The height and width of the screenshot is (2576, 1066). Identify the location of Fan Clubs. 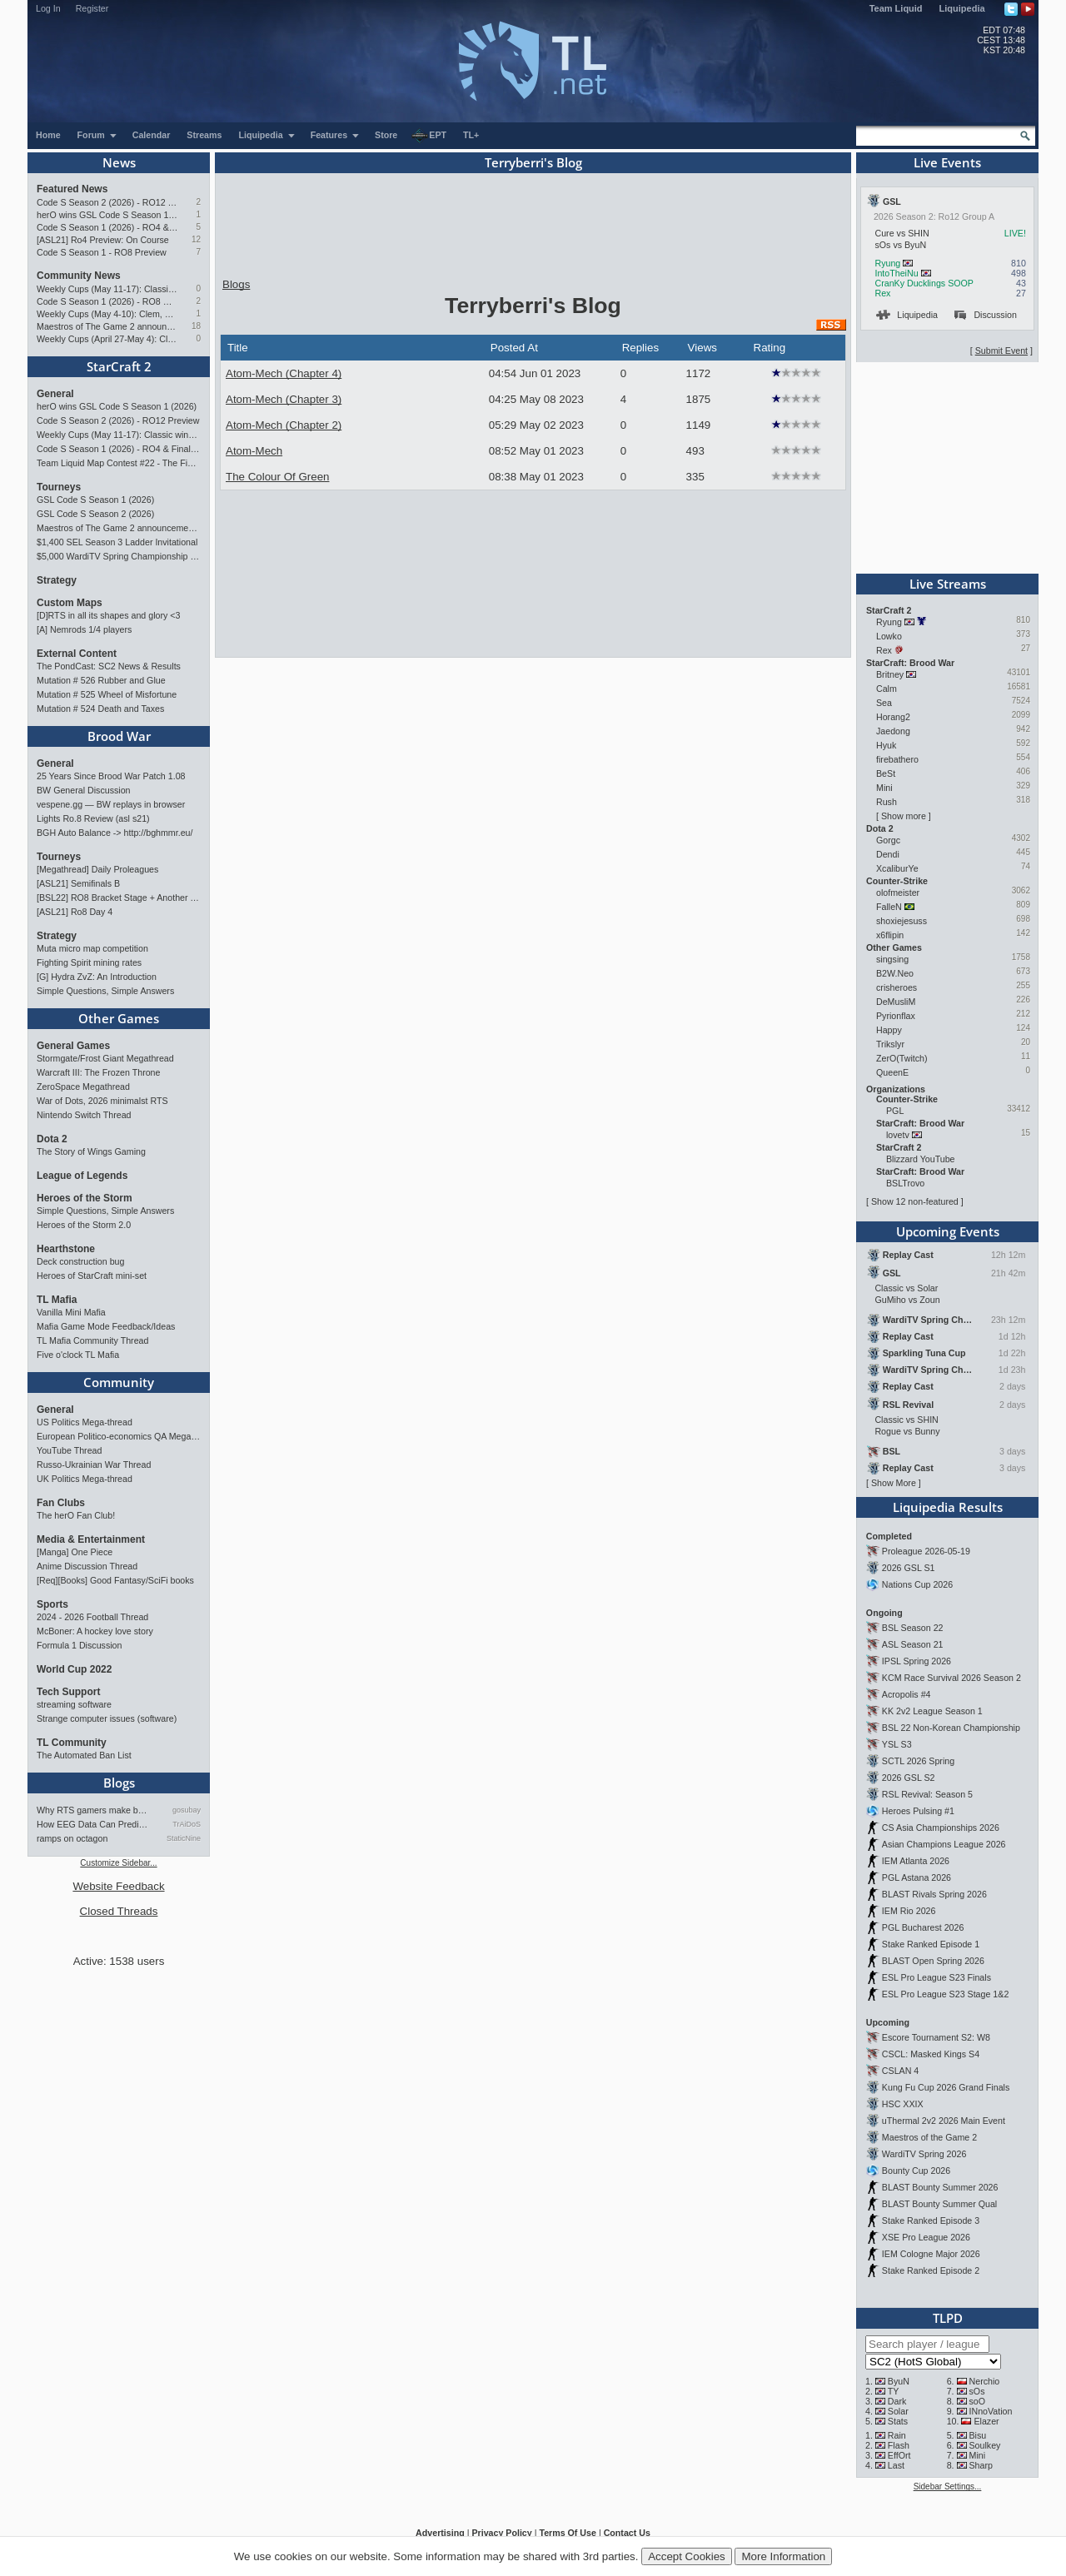
(61, 1503).